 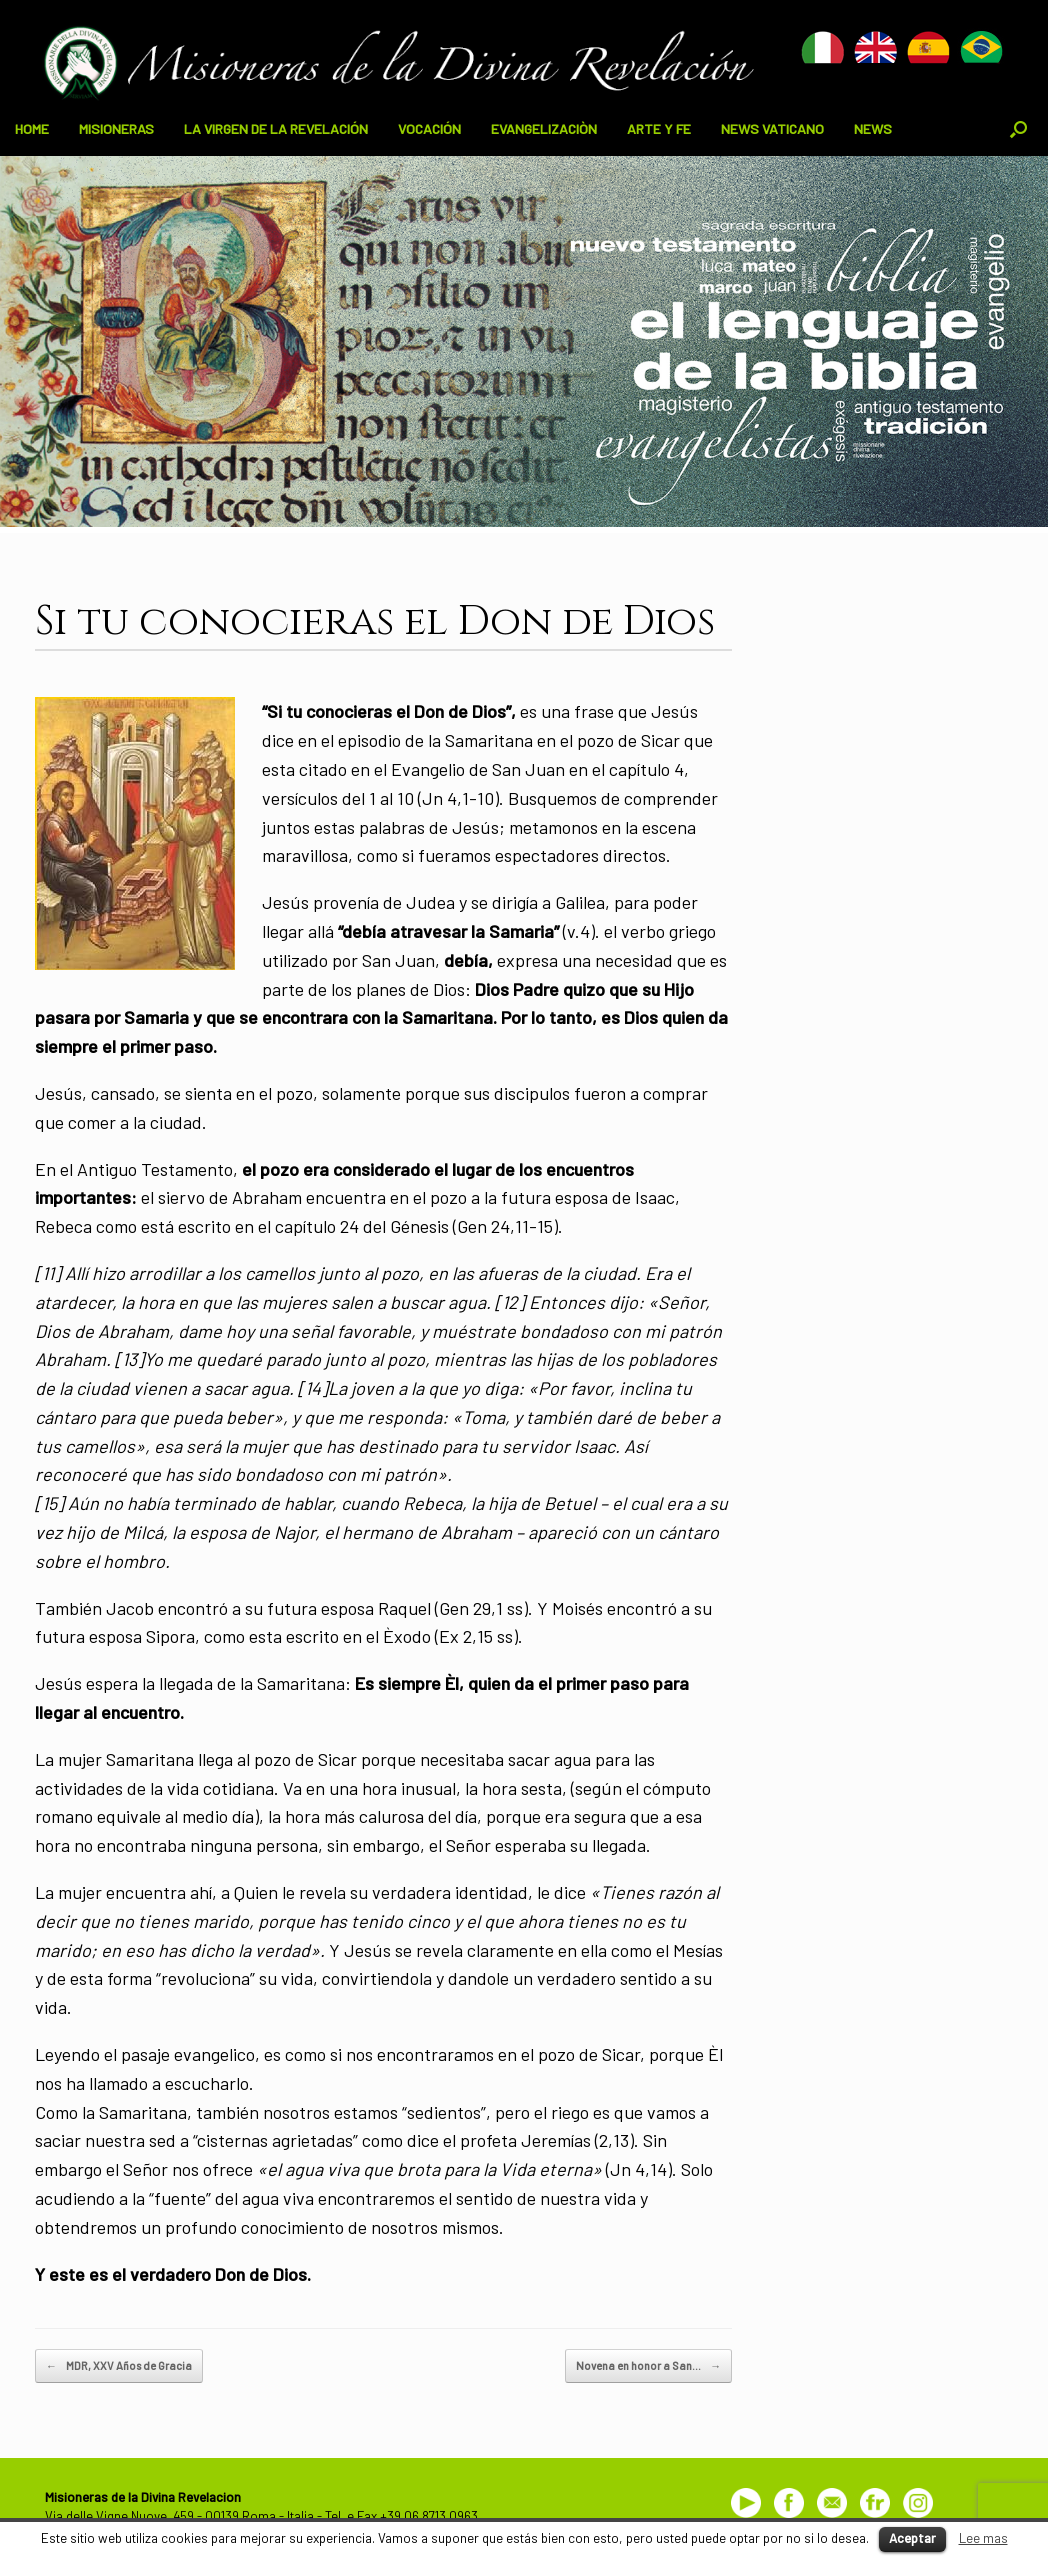 What do you see at coordinates (429, 128) in the screenshot?
I see `VOCACIÓN` at bounding box center [429, 128].